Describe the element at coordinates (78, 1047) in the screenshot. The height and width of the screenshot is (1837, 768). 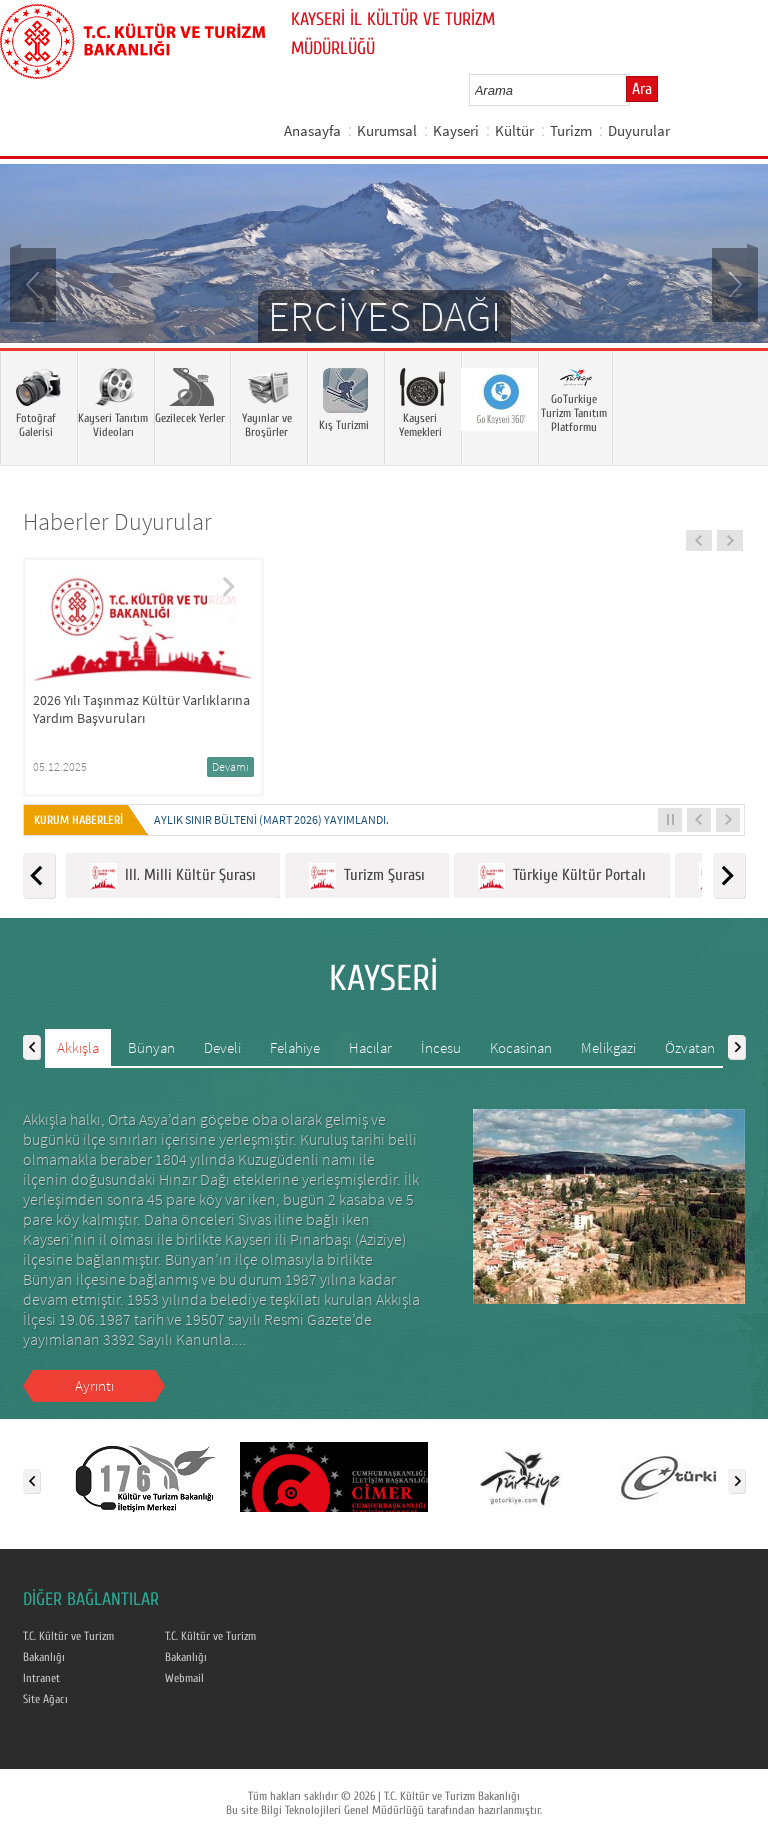
I see `Akkışla` at that location.